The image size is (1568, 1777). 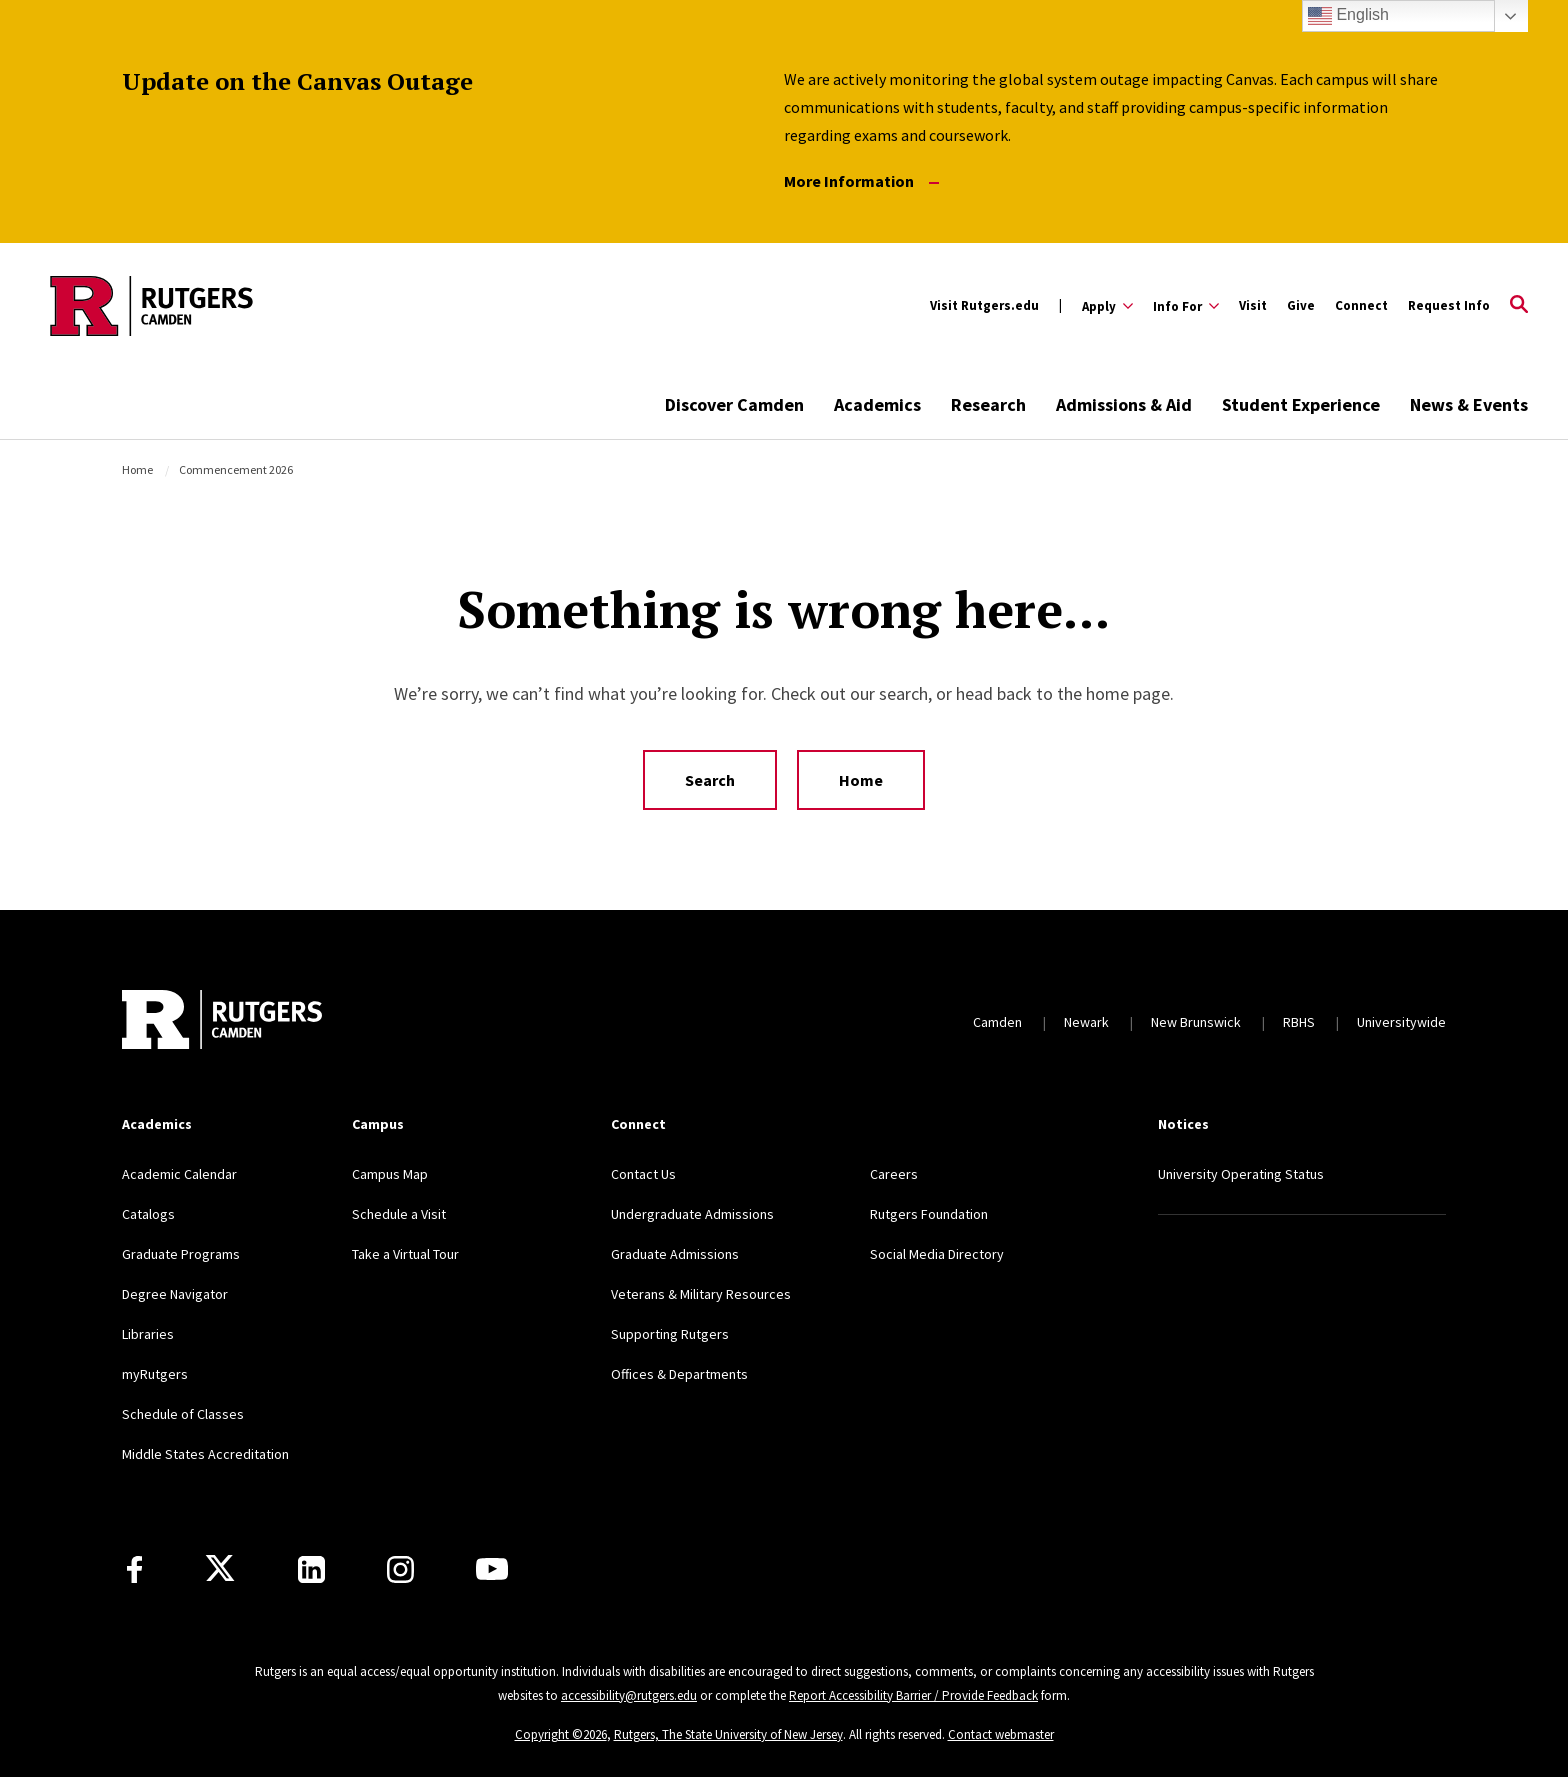 What do you see at coordinates (937, 1254) in the screenshot?
I see `Social Media Directory` at bounding box center [937, 1254].